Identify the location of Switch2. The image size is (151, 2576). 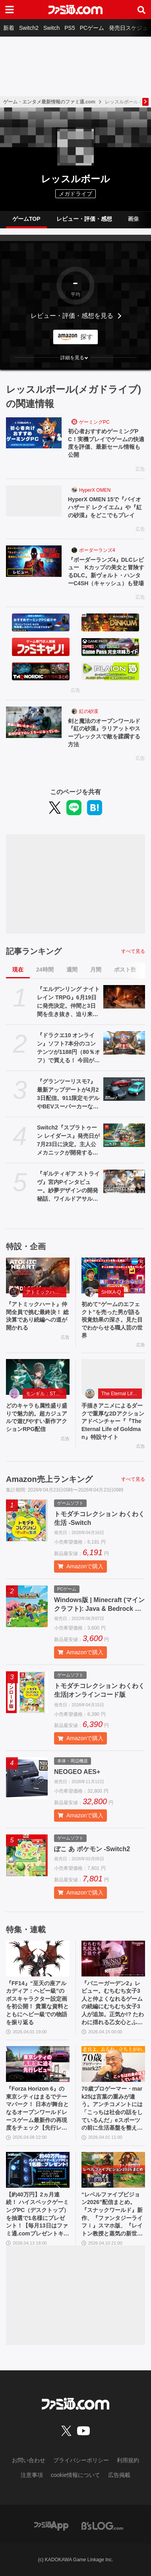
(29, 28).